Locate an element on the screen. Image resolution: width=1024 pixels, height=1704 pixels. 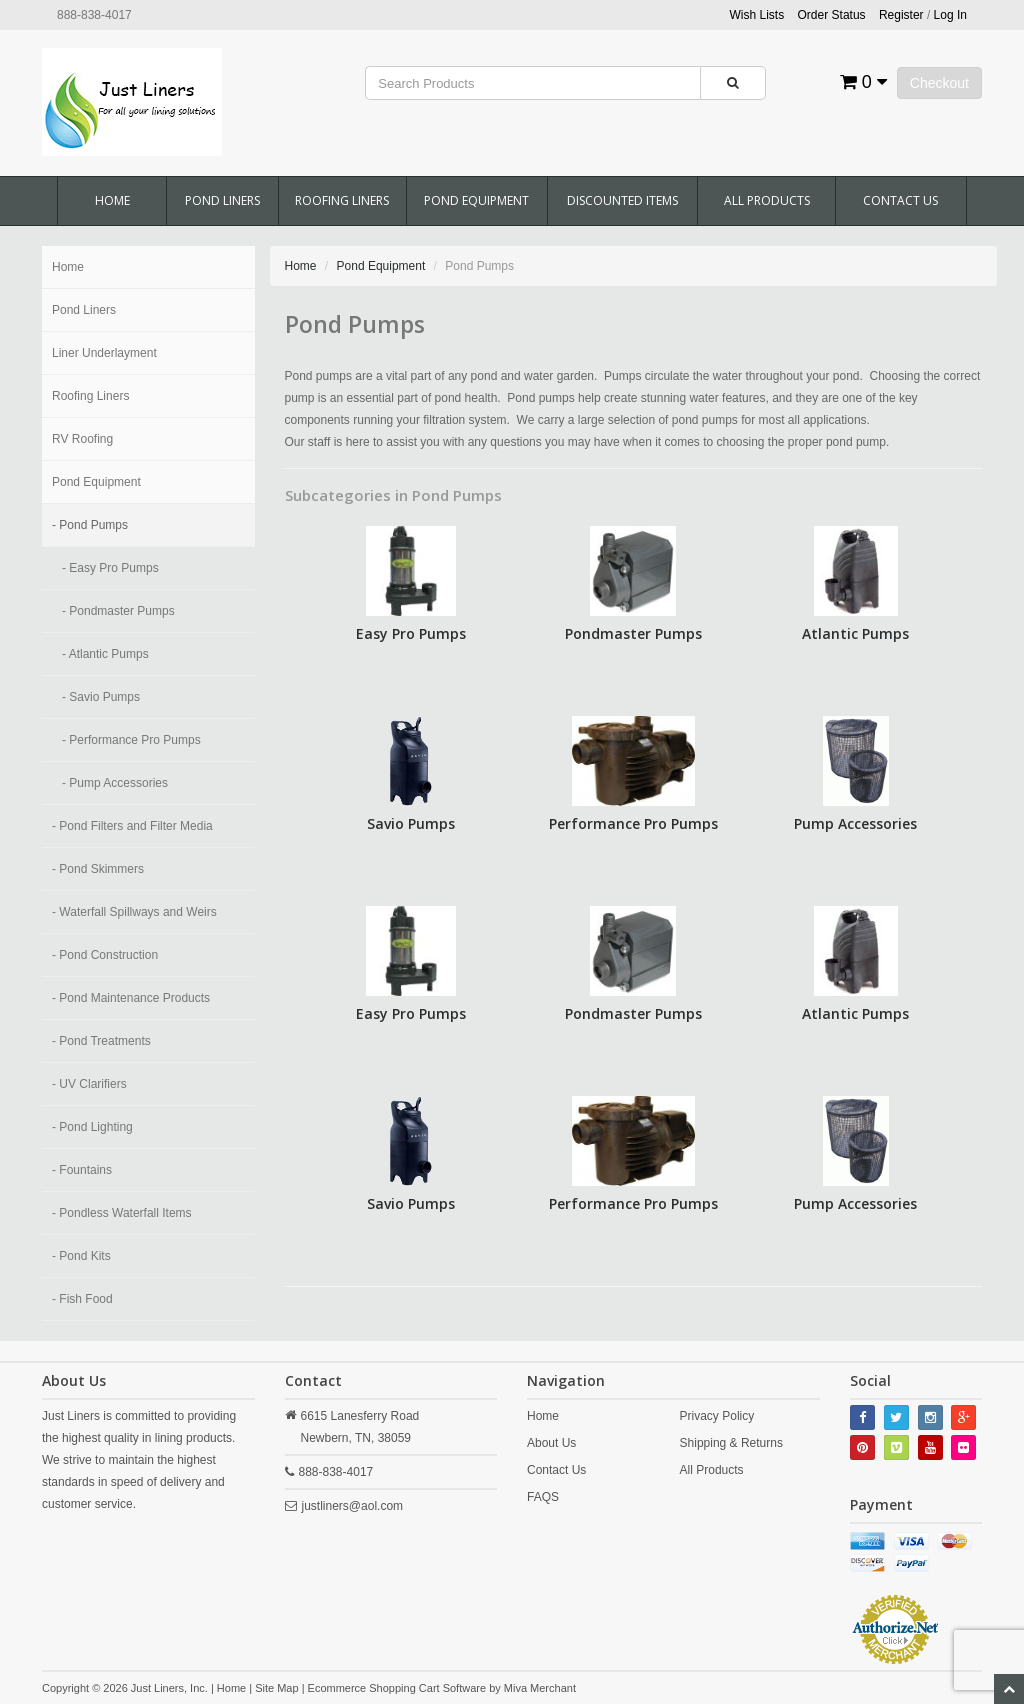
Atlantic Pumps is located at coordinates (855, 633).